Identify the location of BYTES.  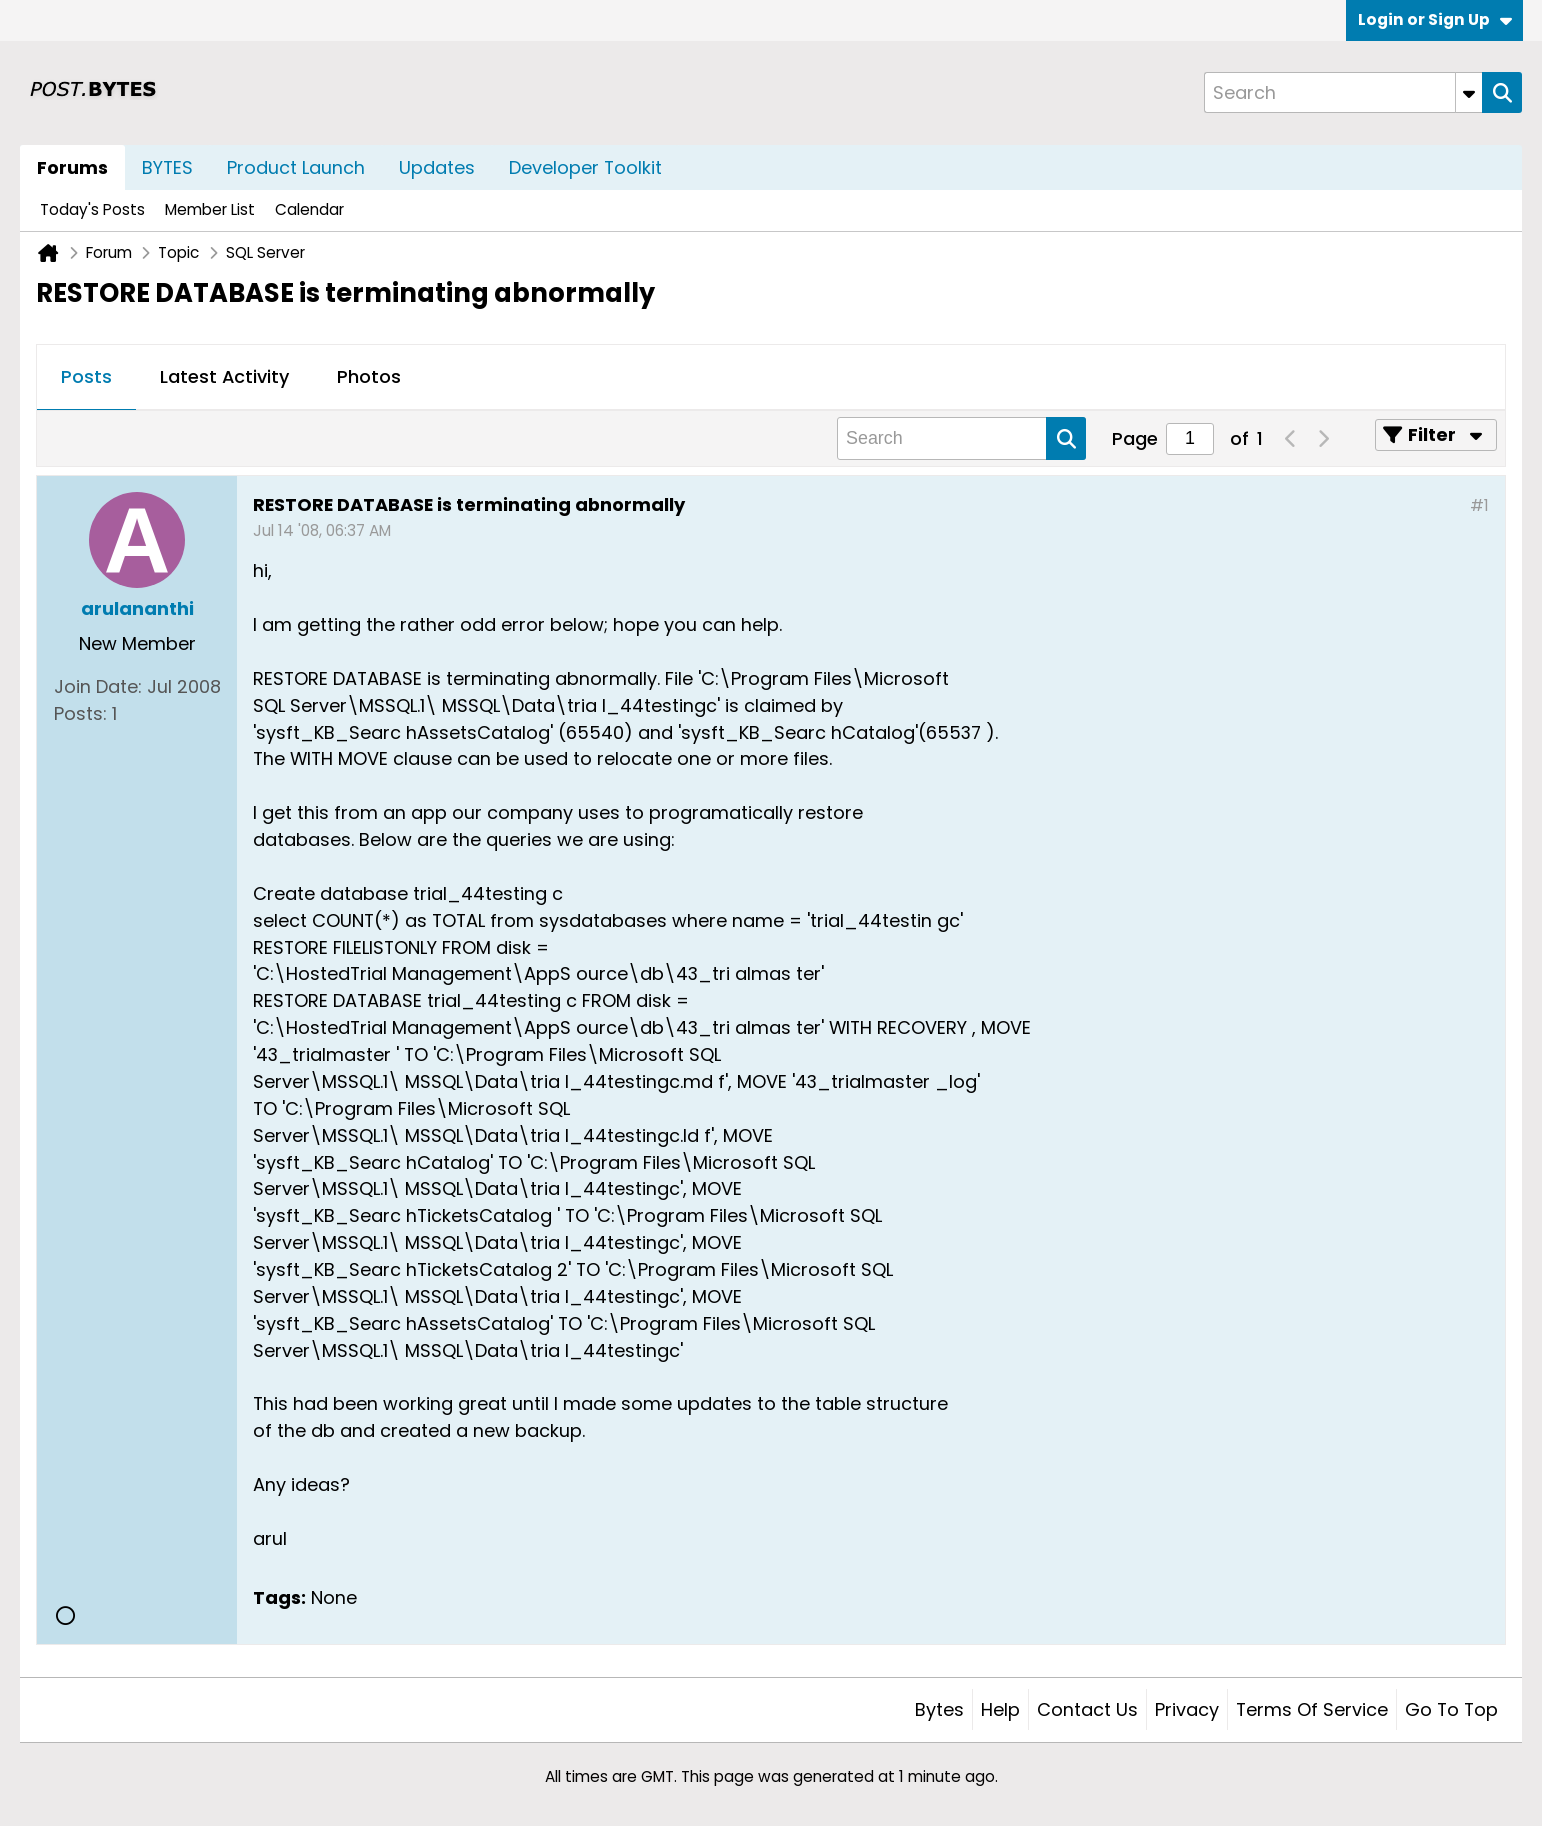
(167, 167).